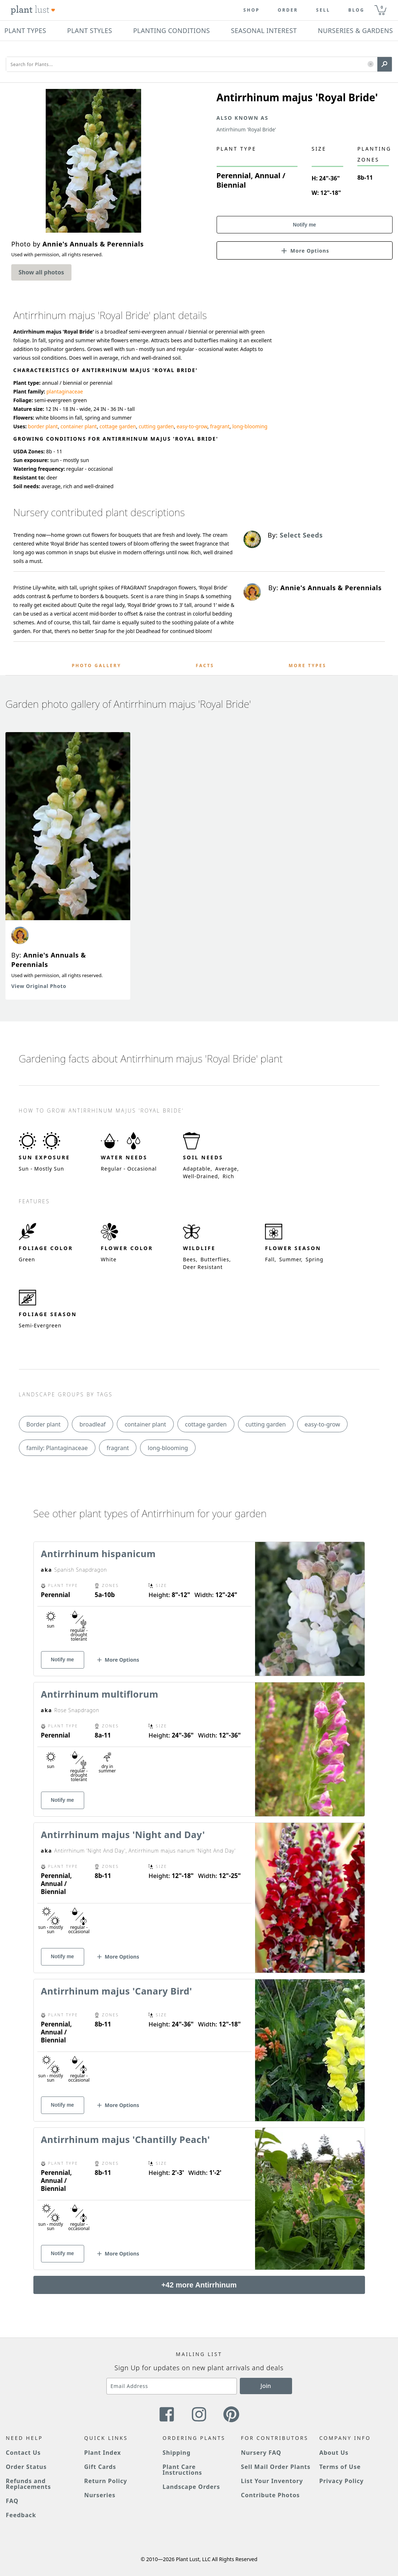 This screenshot has height=2576, width=398. Describe the element at coordinates (23, 2453) in the screenshot. I see `Contact Us` at that location.